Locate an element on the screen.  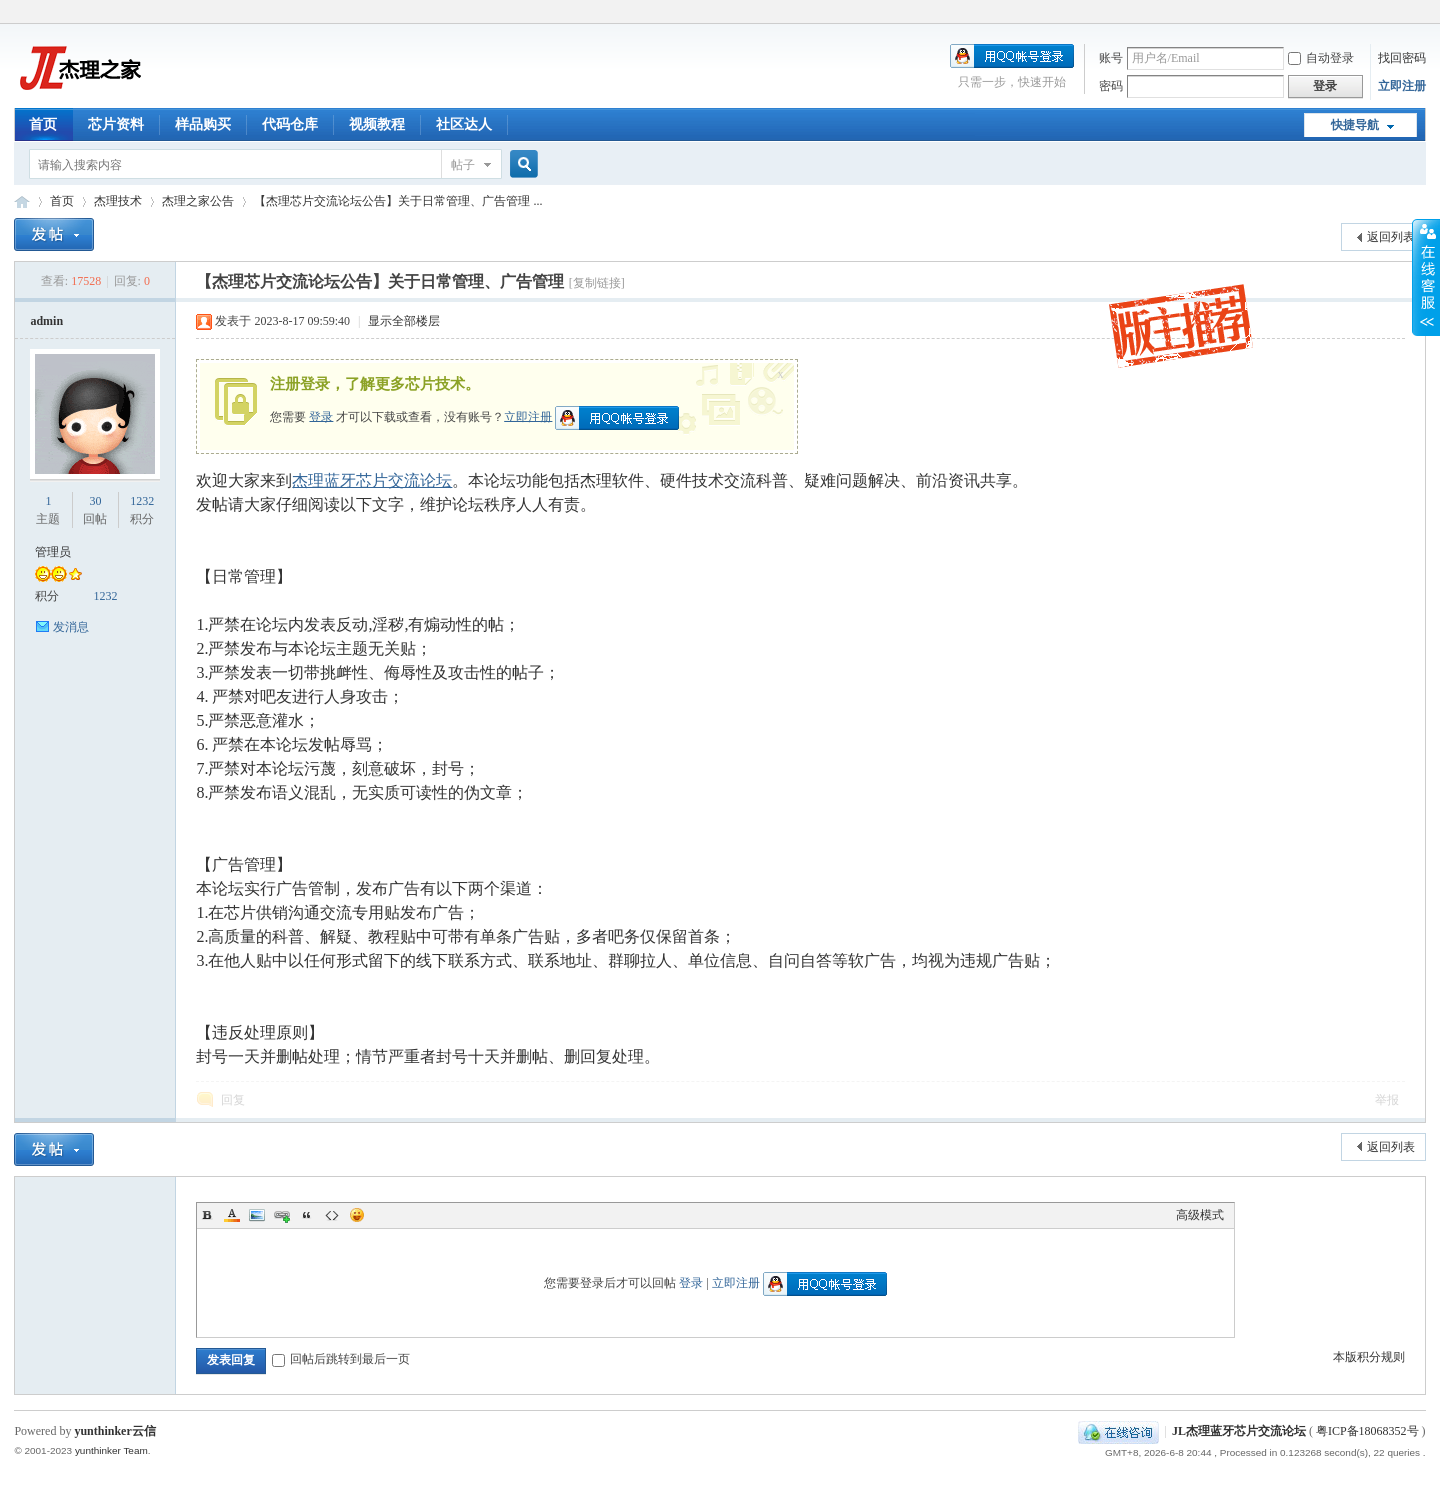
社区达人 is located at coordinates (464, 124).